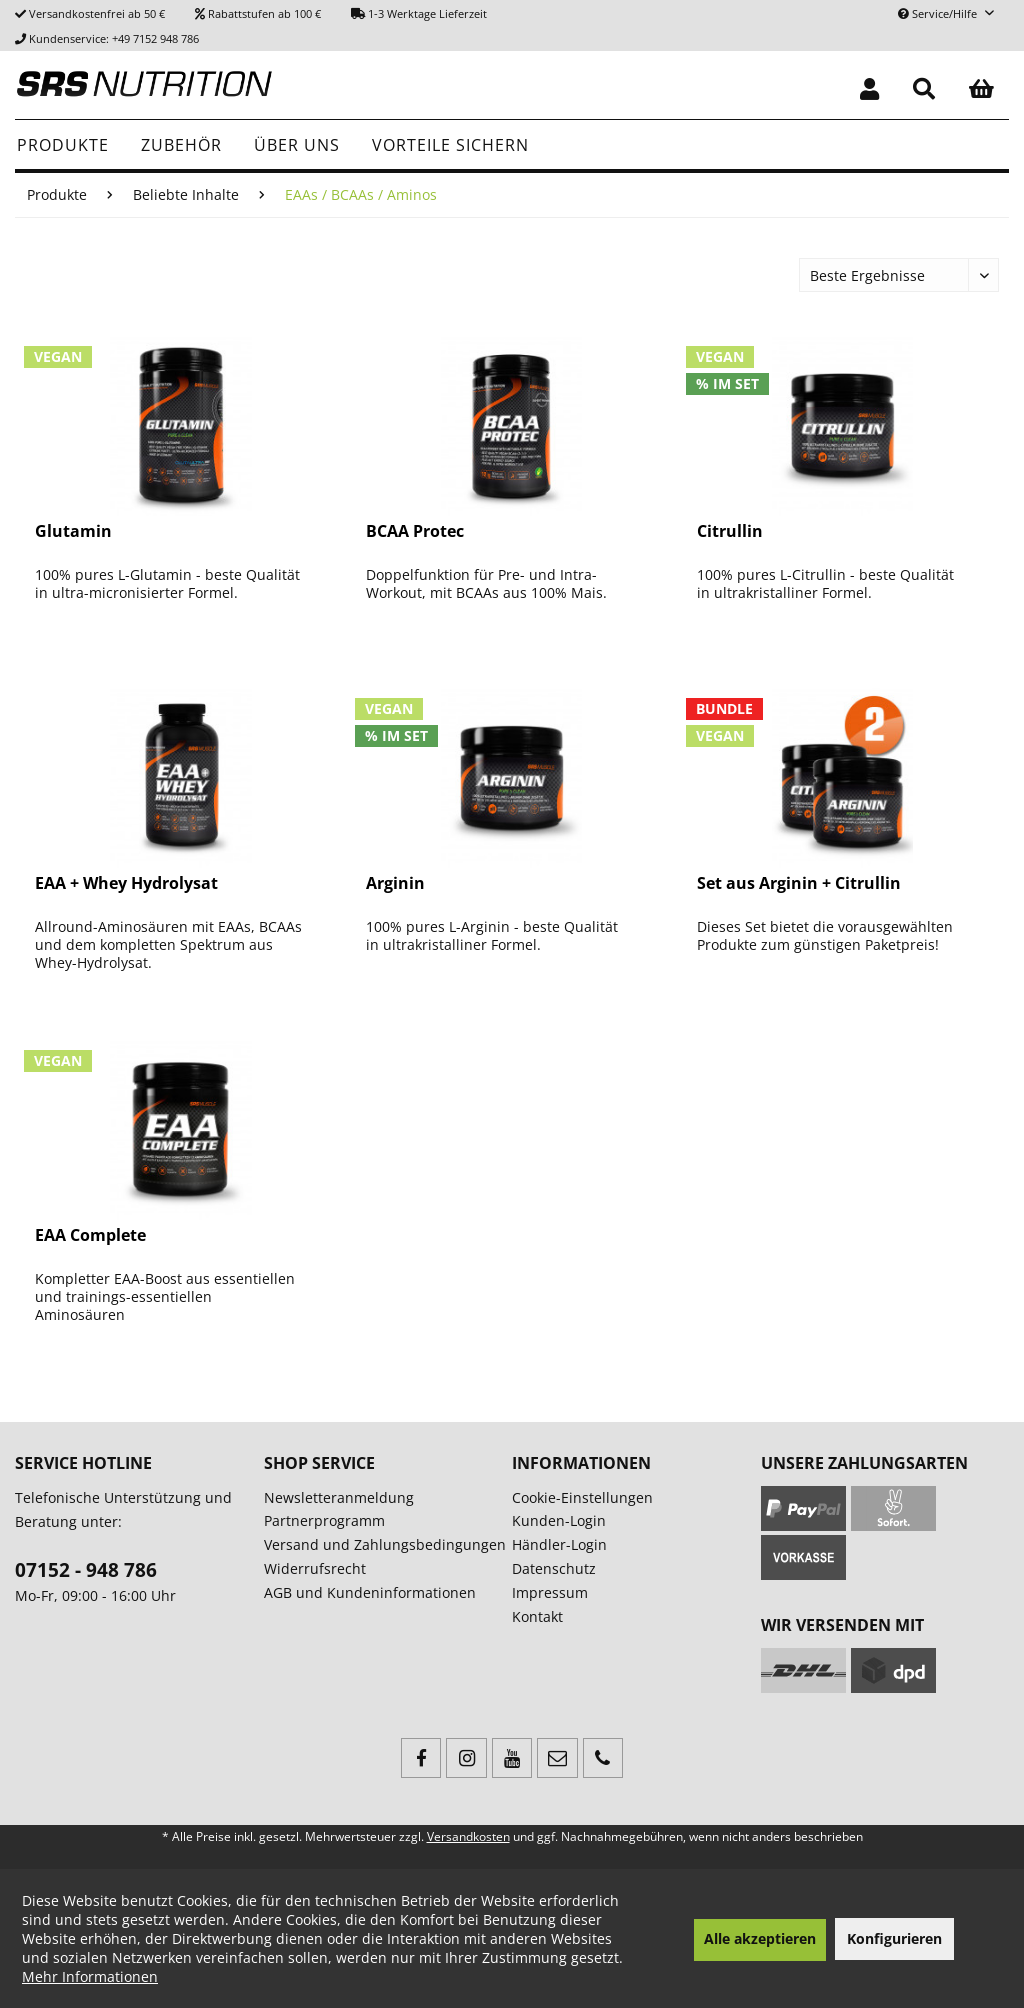  Describe the element at coordinates (90, 1976) in the screenshot. I see `Mehr Informationen` at that location.